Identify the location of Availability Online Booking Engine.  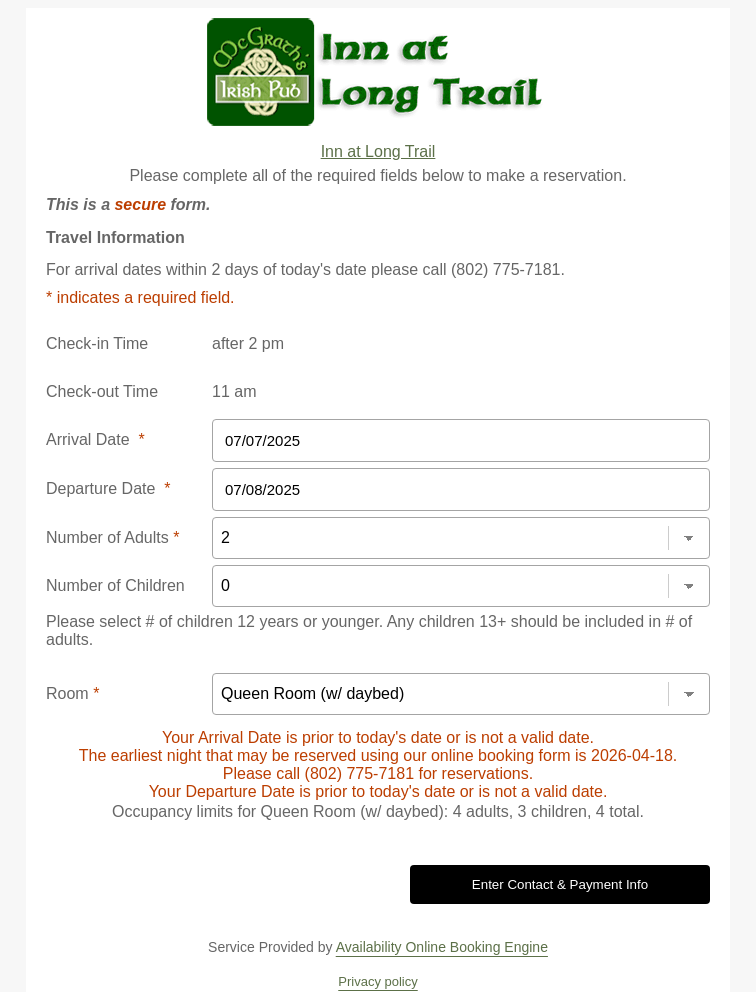
(442, 947).